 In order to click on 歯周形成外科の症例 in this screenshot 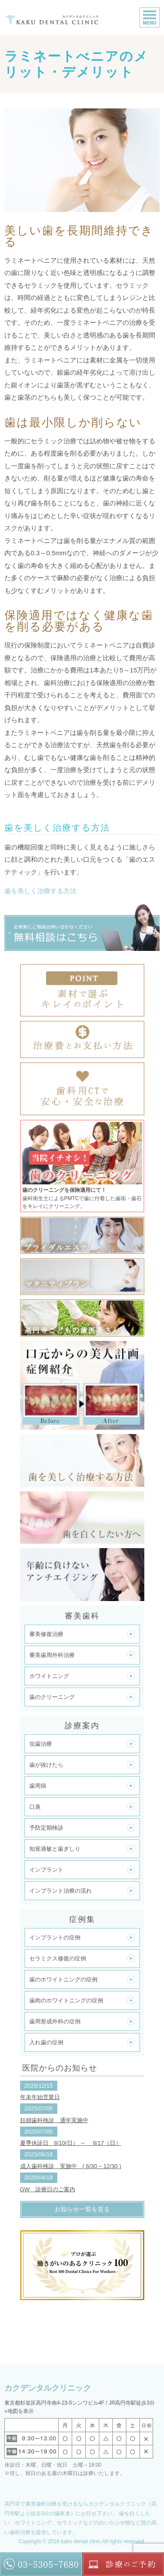, I will do `click(54, 2021)`.